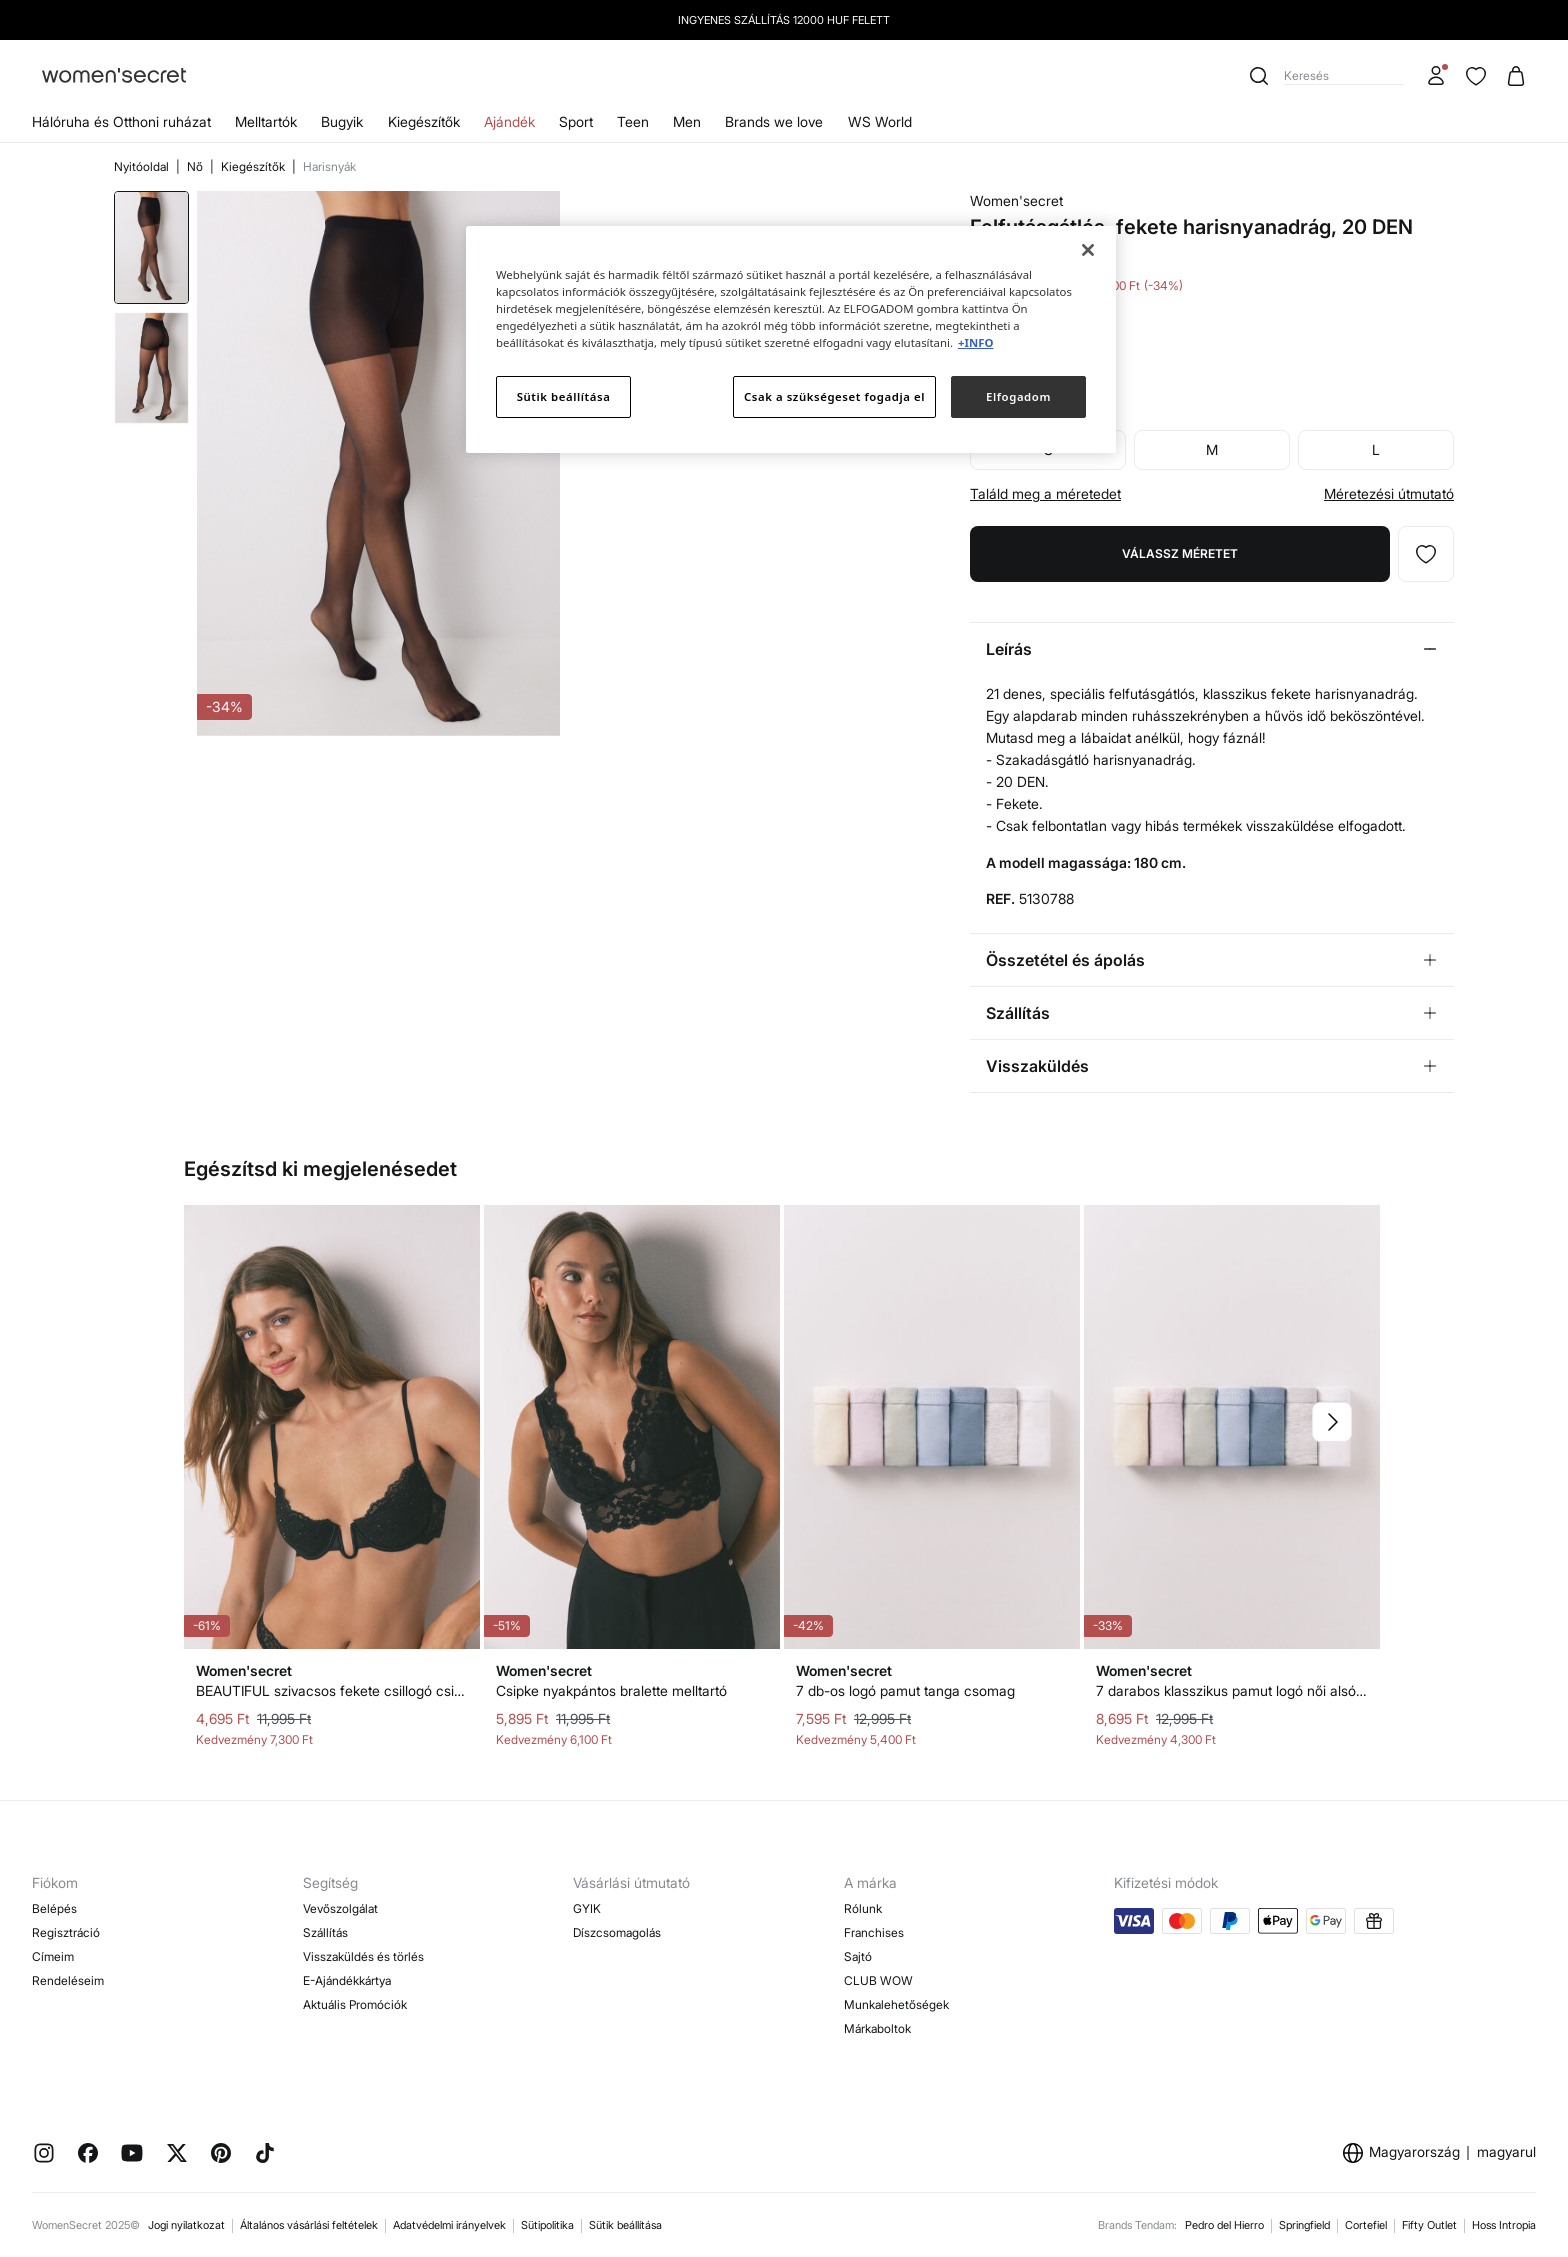 This screenshot has width=1568, height=2257. What do you see at coordinates (54, 1908) in the screenshot?
I see `Belépés` at bounding box center [54, 1908].